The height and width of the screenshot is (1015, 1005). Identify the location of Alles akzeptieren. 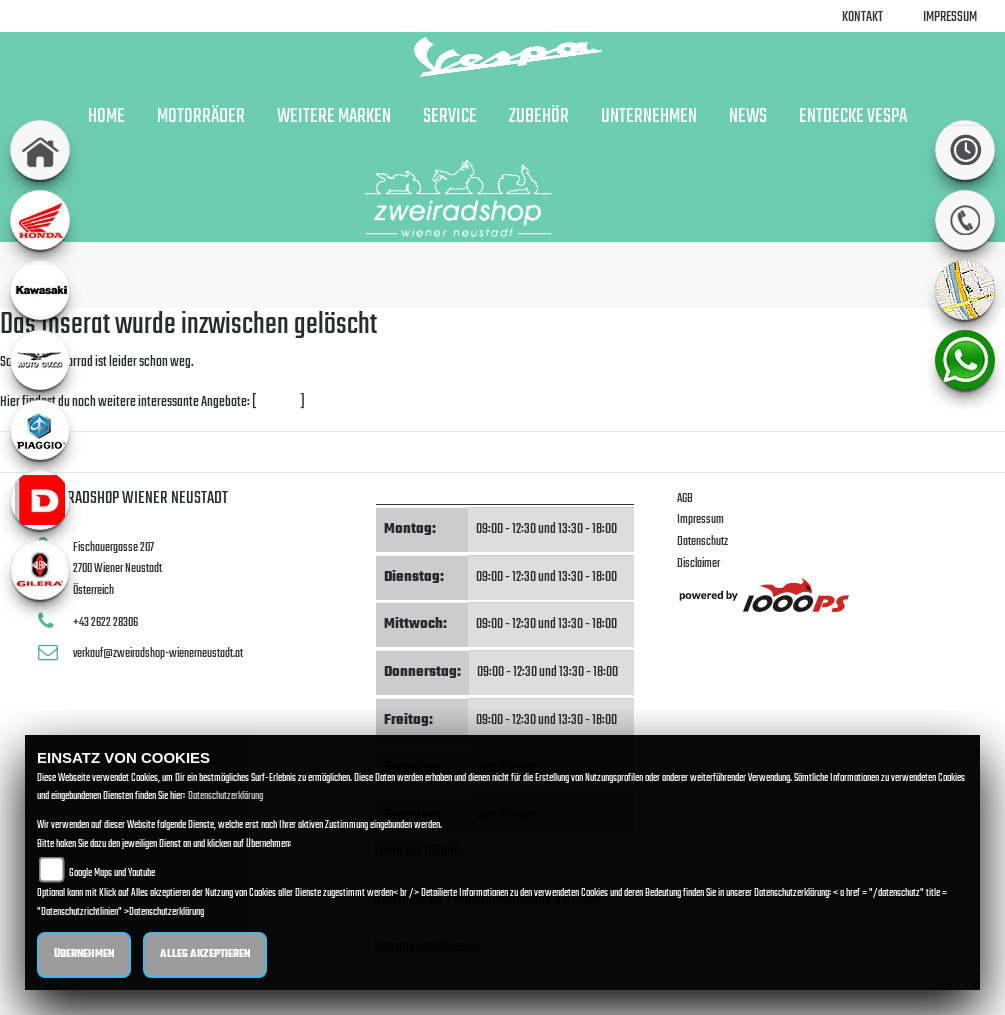
(205, 954).